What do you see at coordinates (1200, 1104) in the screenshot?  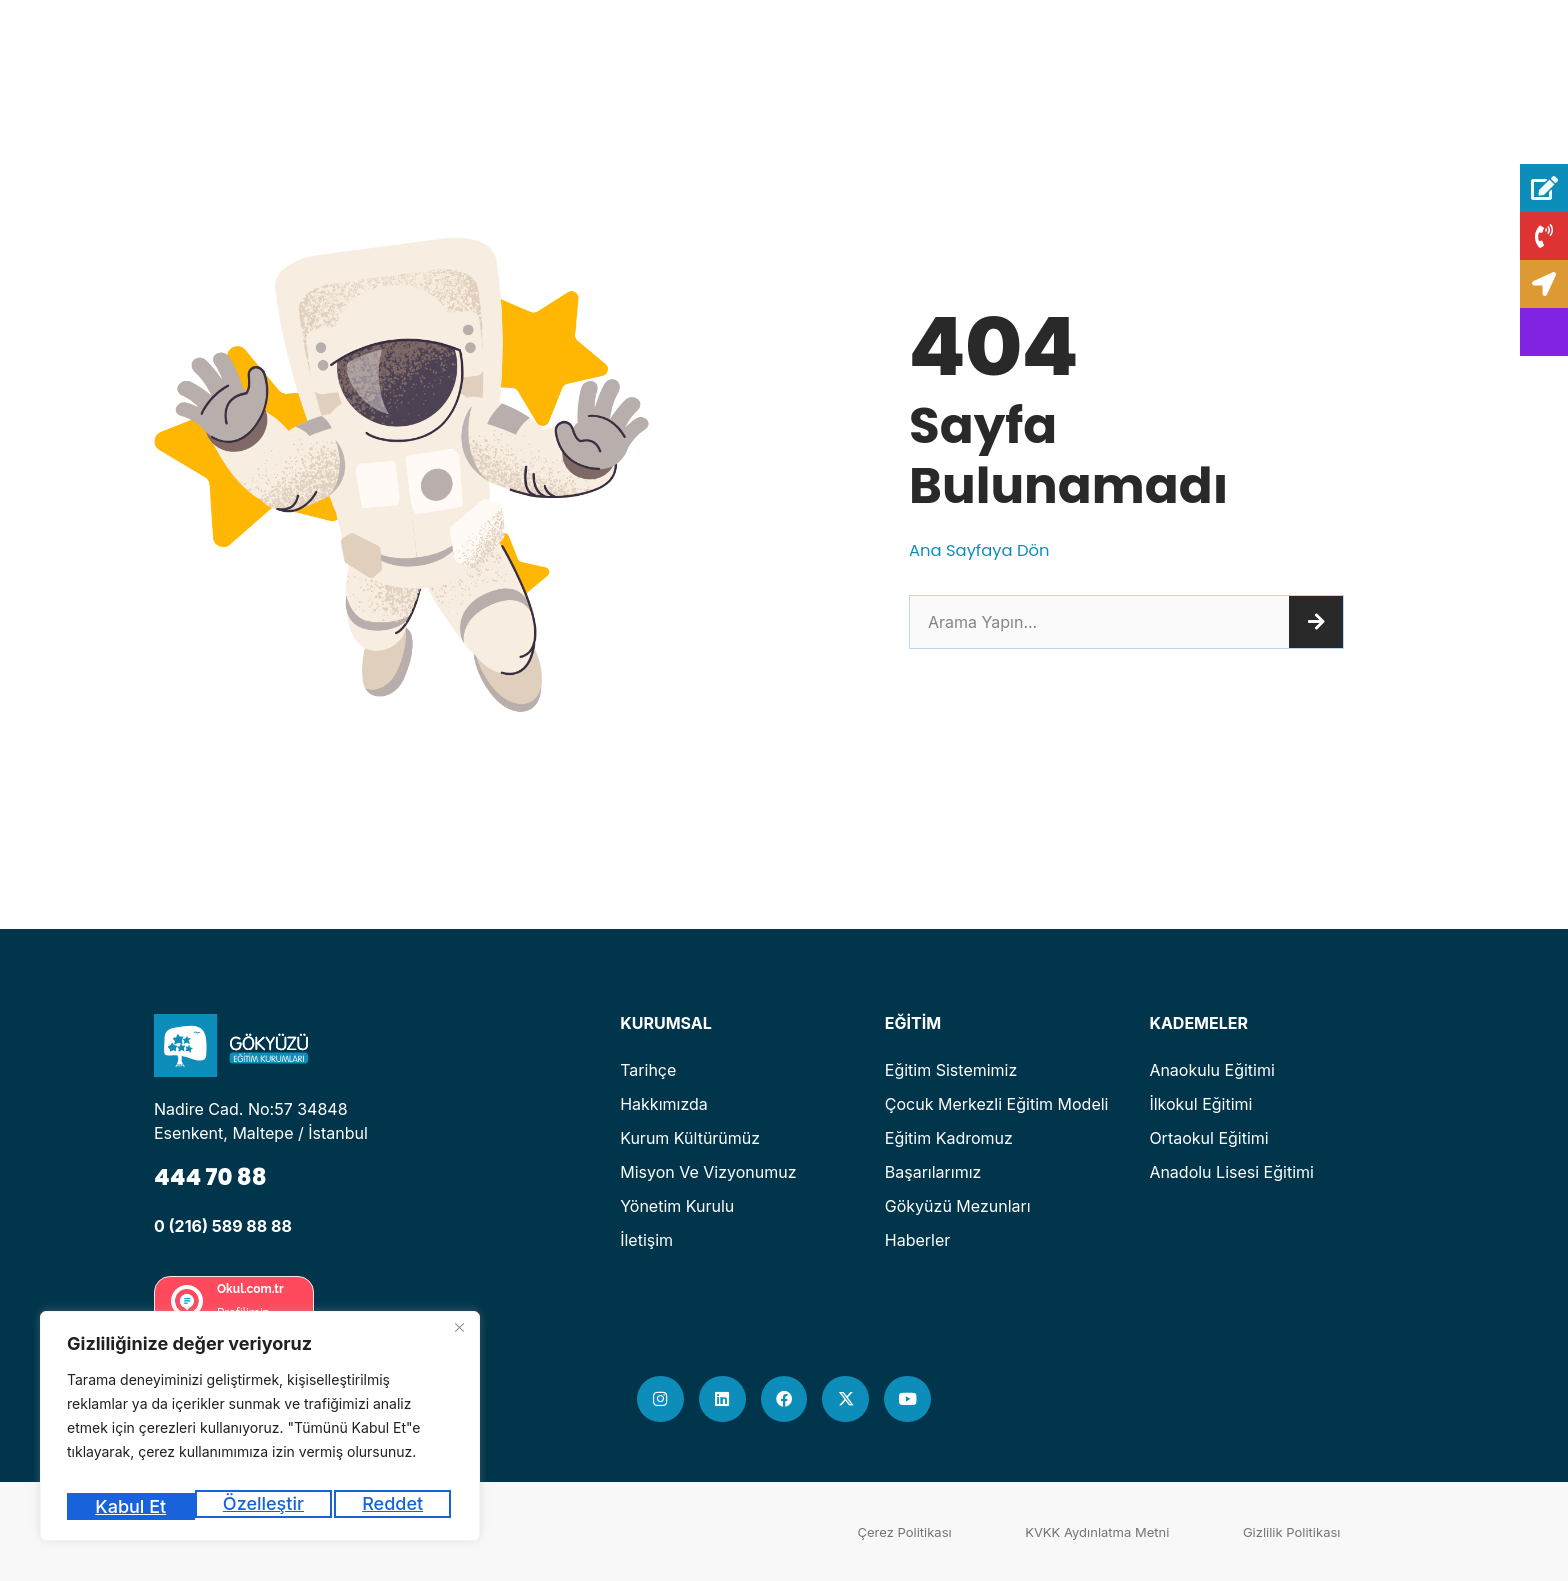 I see `İlkokul Eğitimi` at bounding box center [1200, 1104].